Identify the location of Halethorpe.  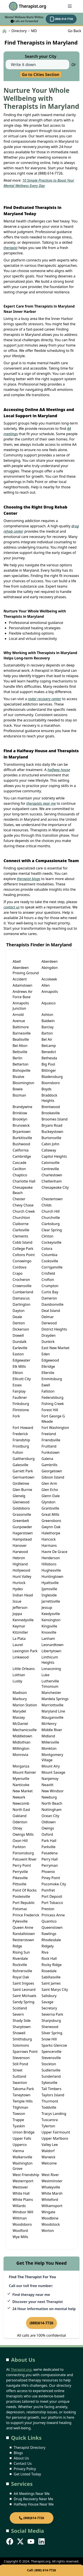
(51, 1533).